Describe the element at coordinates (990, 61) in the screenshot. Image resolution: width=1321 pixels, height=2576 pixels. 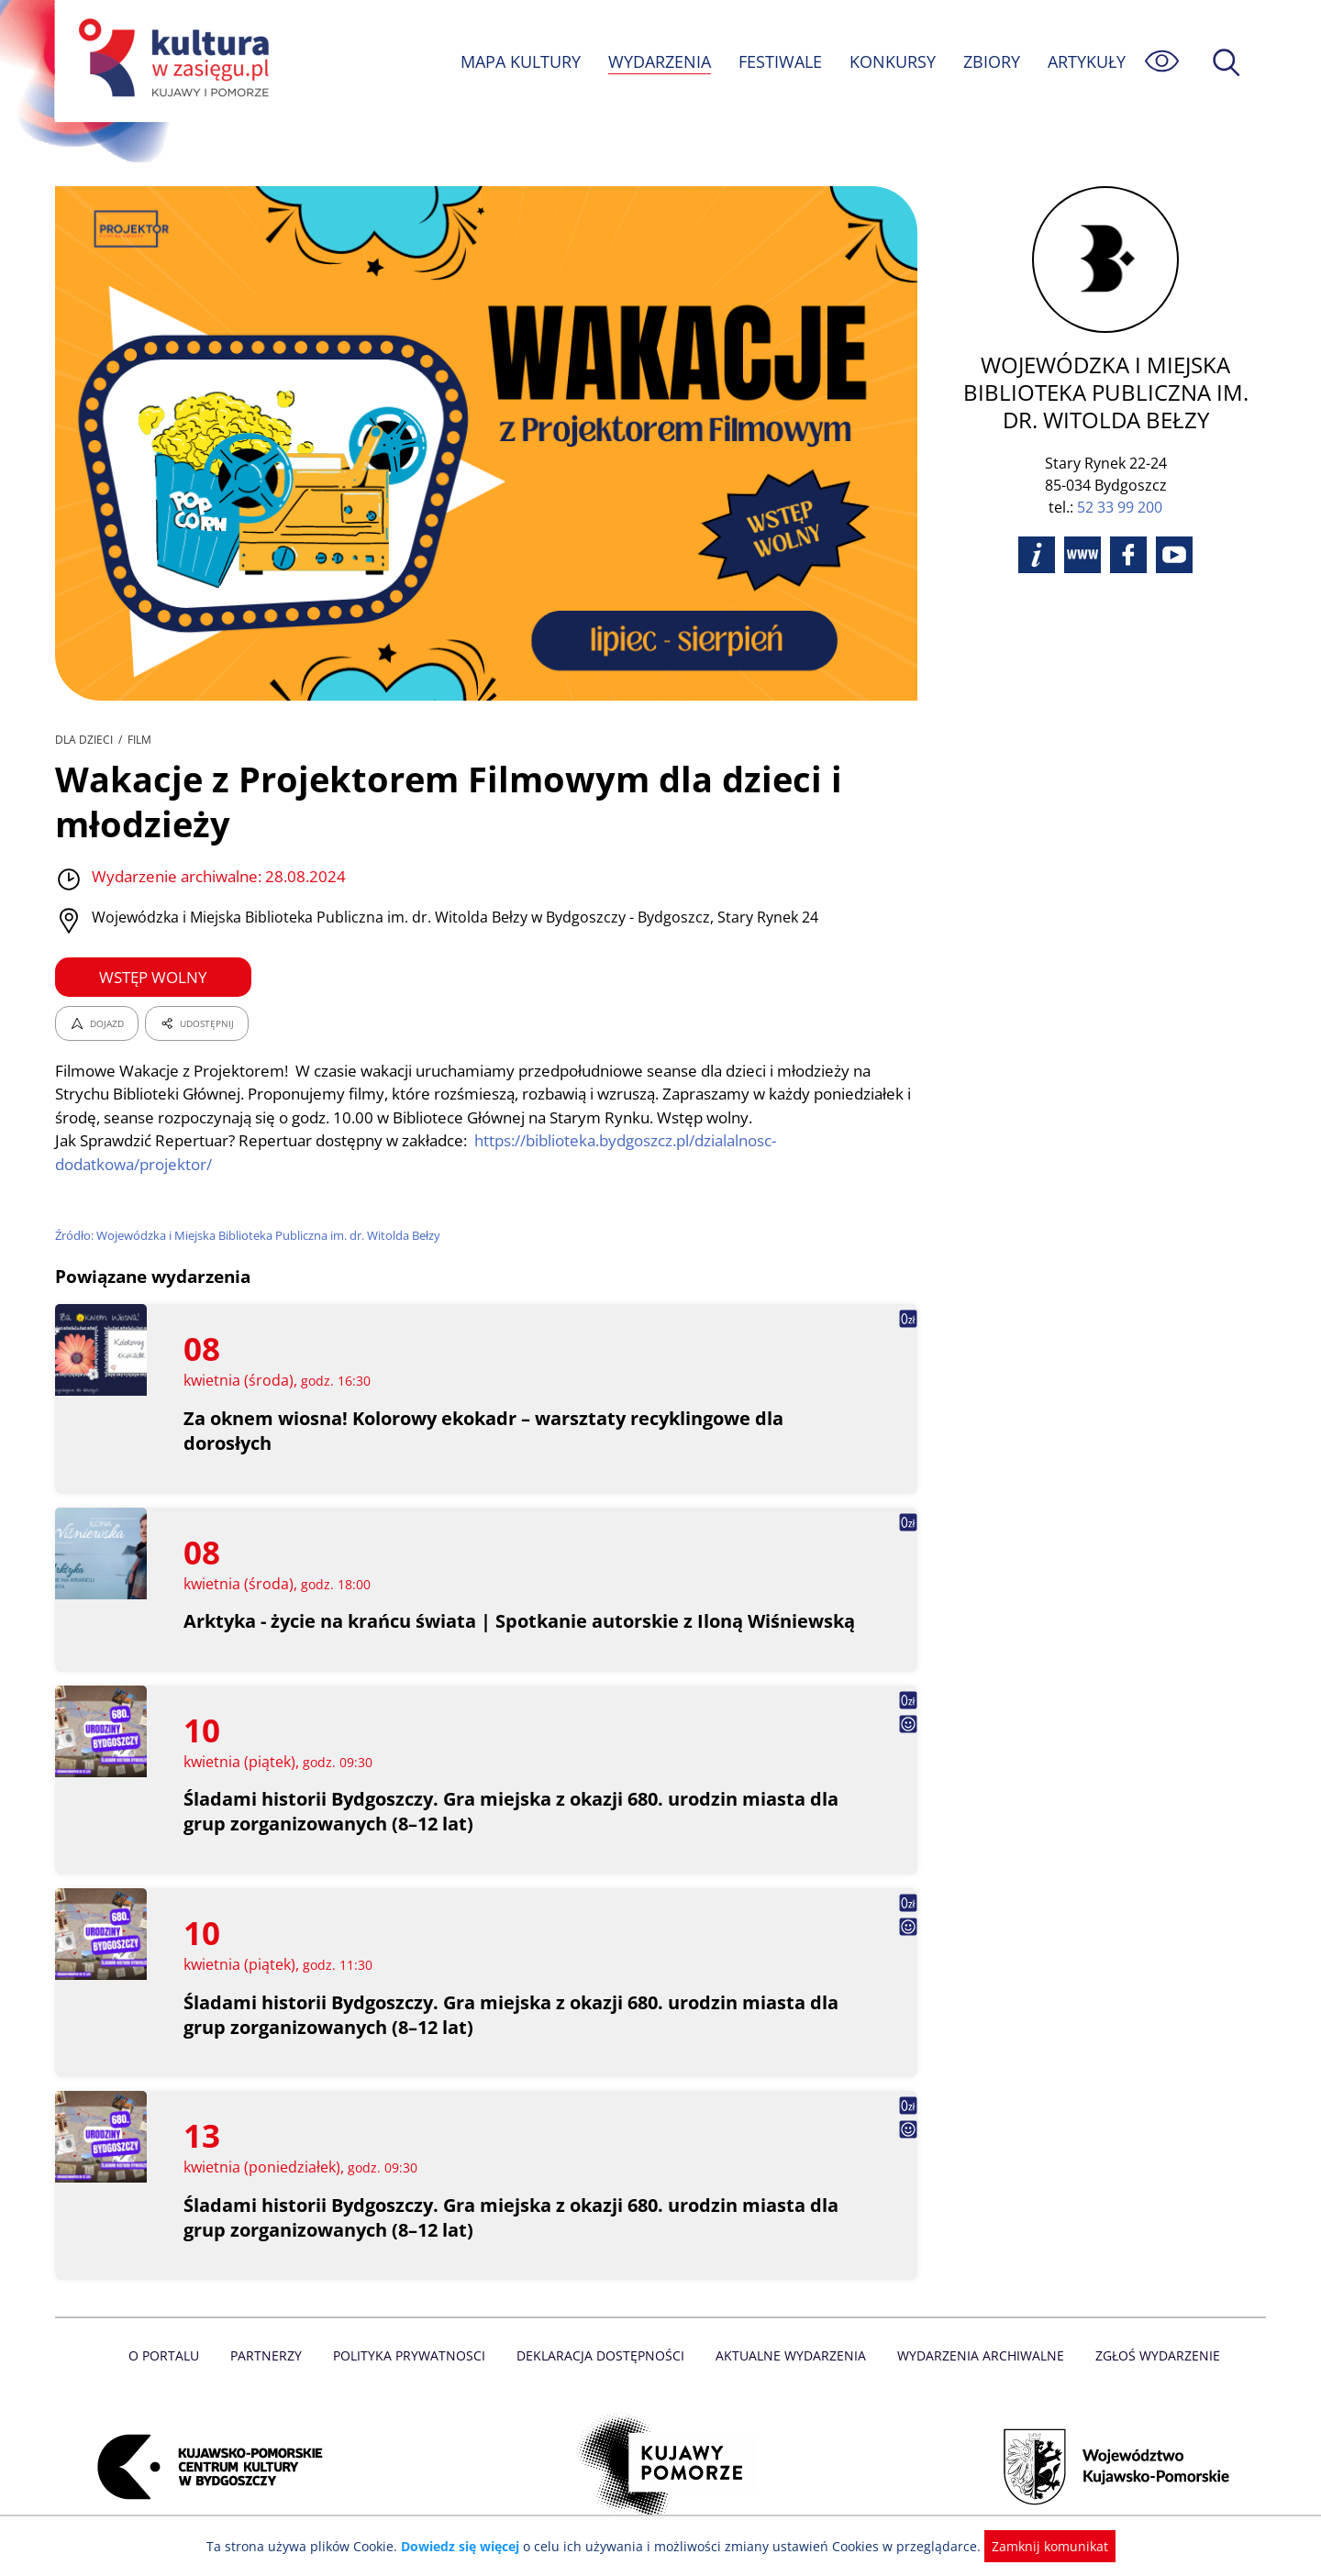
I see `ZBIORY` at that location.